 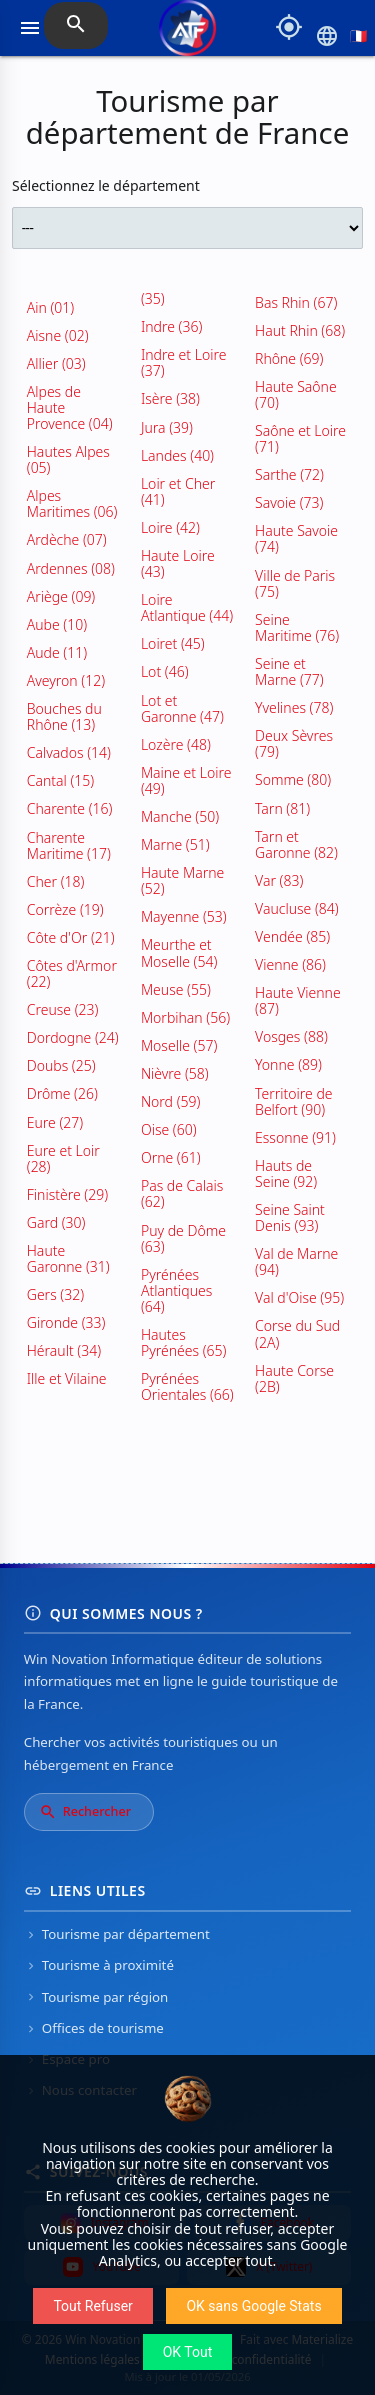 I want to click on Rechercher, so click(x=85, y=1812).